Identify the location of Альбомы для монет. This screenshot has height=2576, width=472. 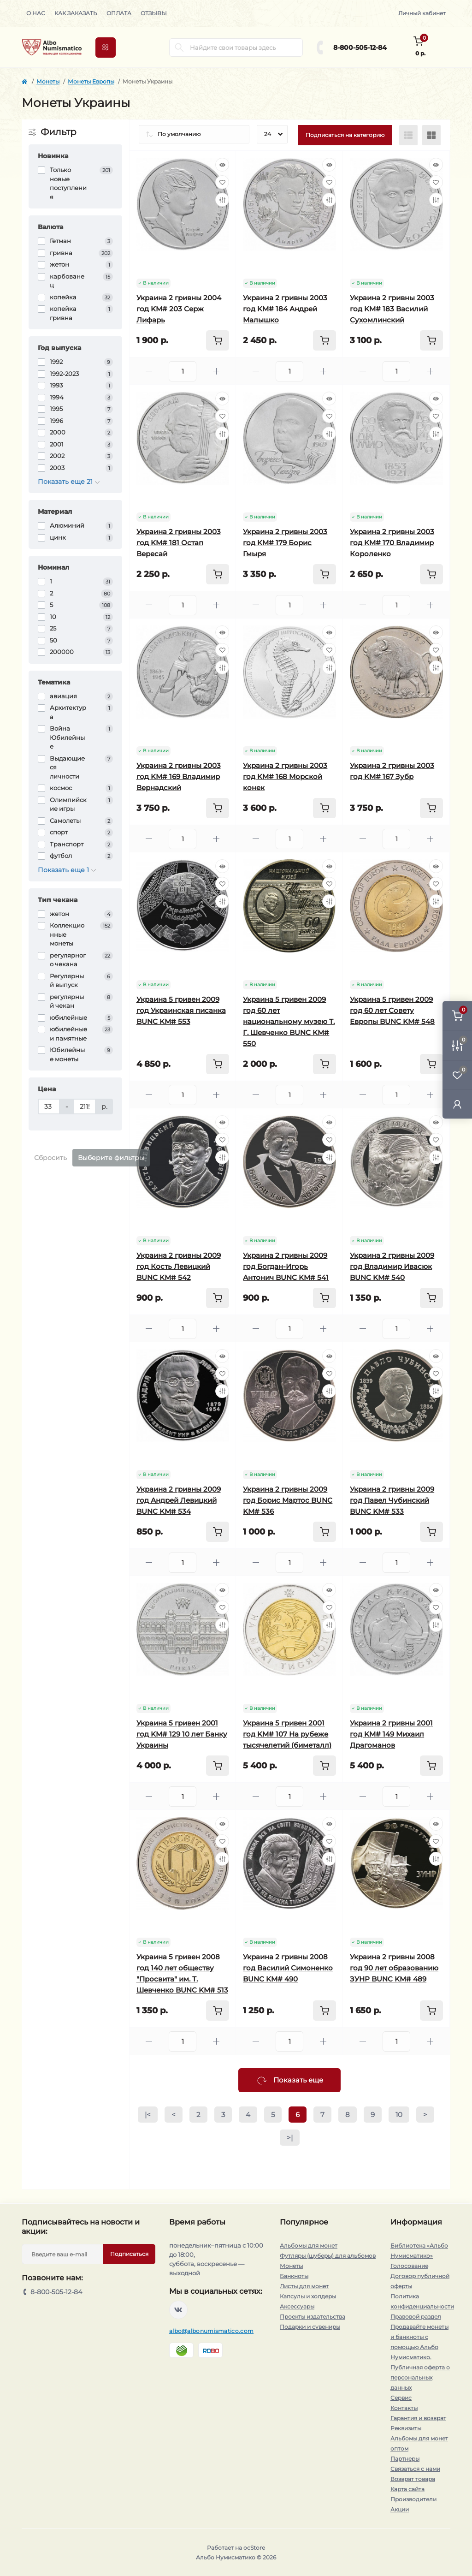
(308, 2245).